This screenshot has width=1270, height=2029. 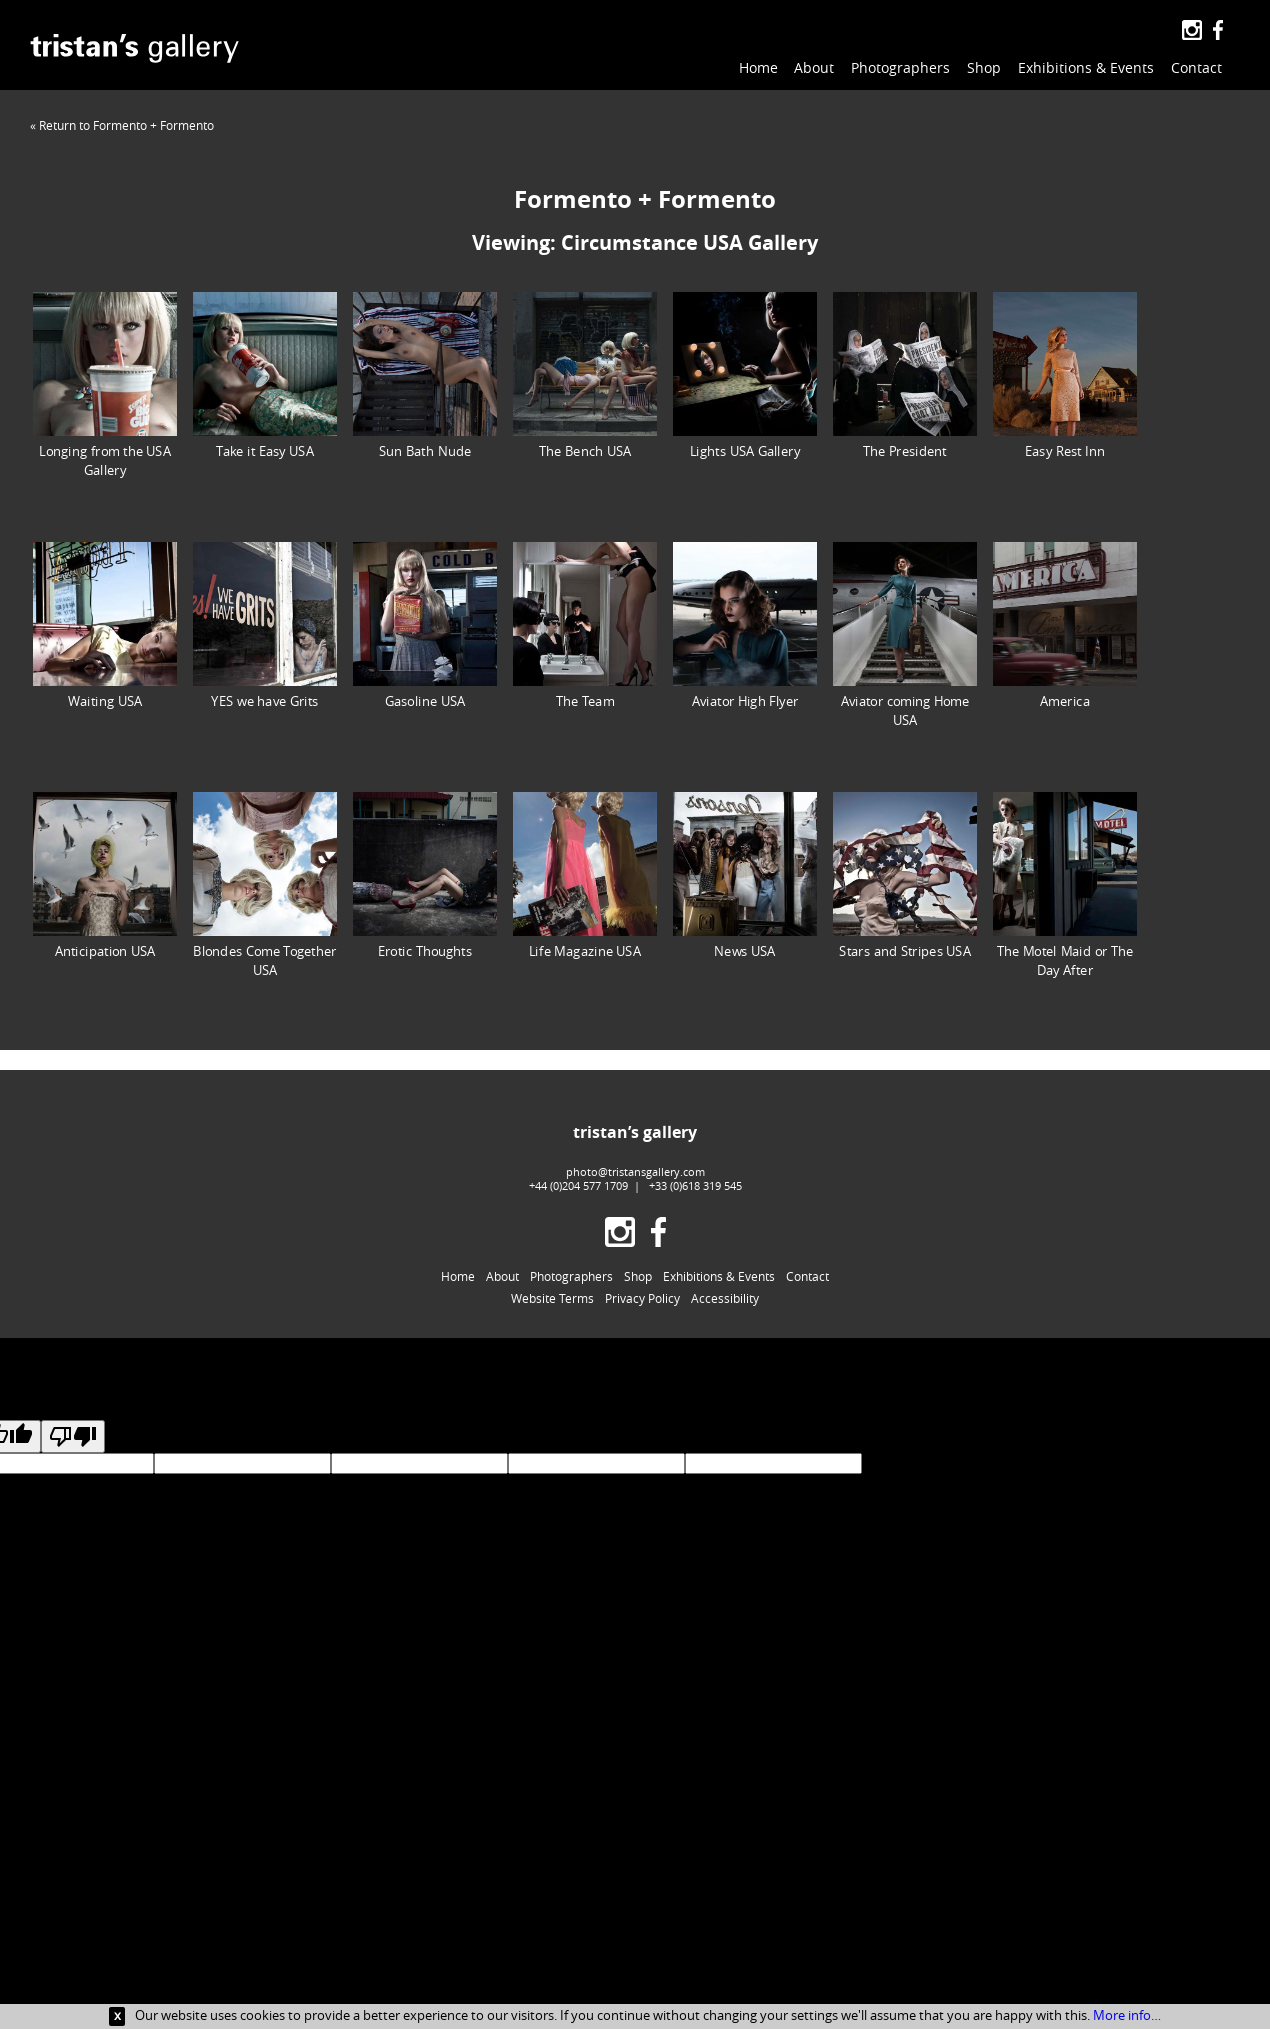 What do you see at coordinates (122, 125) in the screenshot?
I see `« Return to Formento + Formento` at bounding box center [122, 125].